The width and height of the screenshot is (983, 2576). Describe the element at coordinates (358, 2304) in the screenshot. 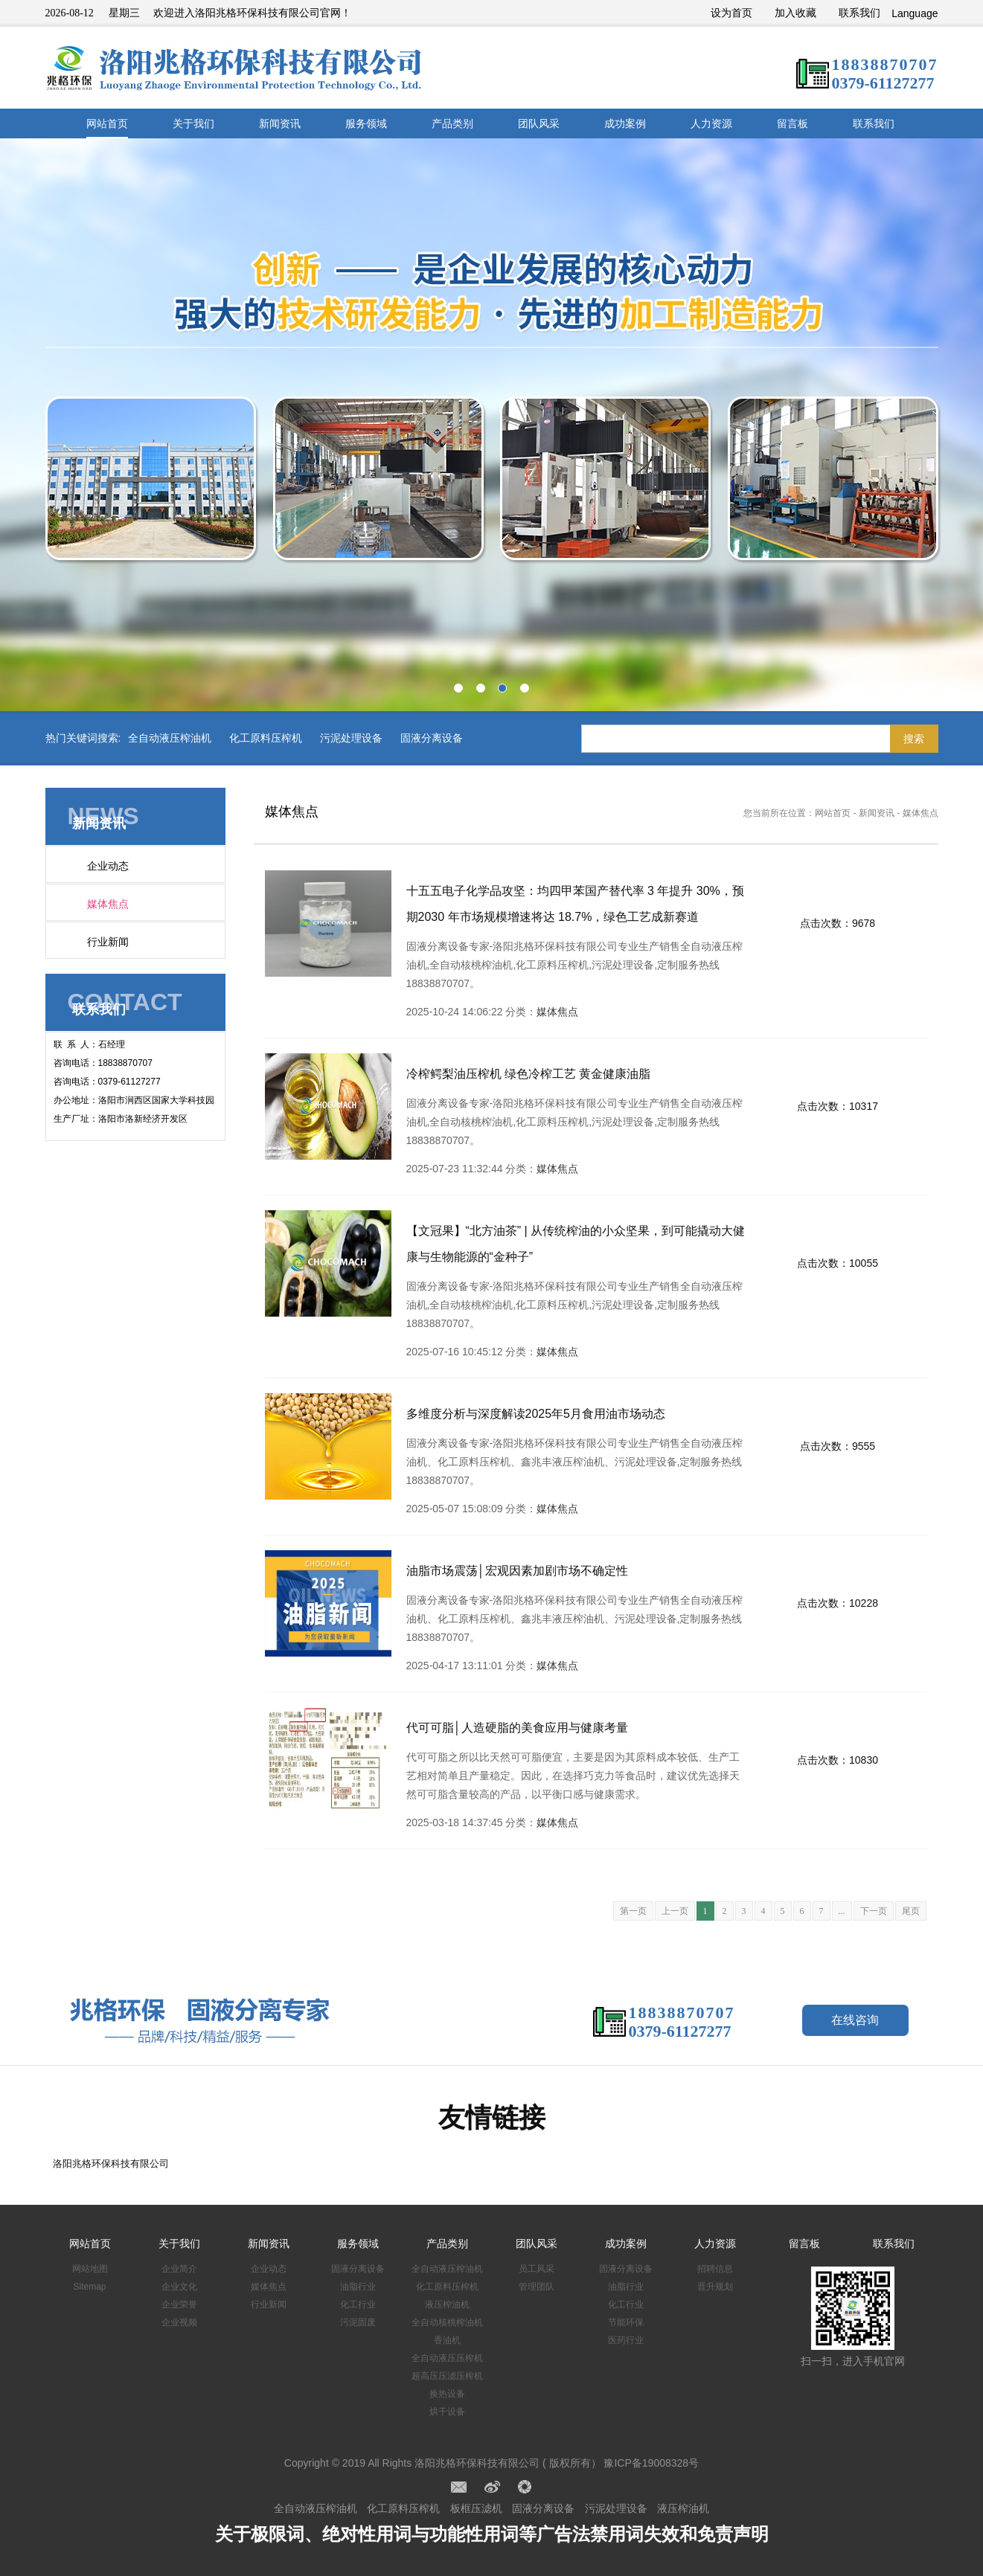

I see `化工行业` at that location.